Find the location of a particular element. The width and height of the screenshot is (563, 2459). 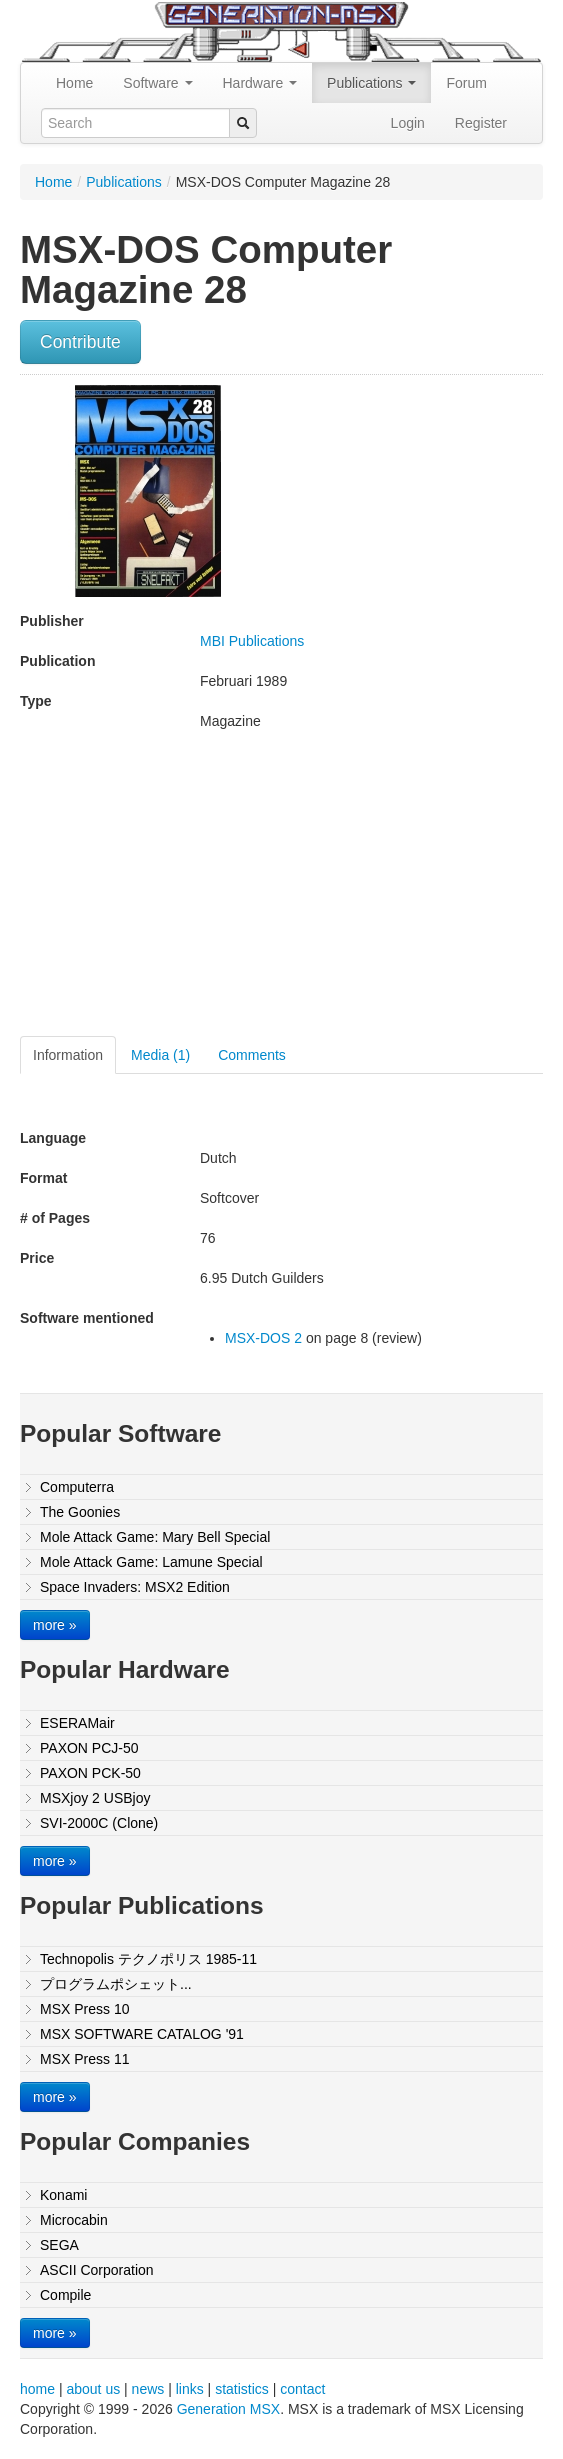

PAXON PCK-50 is located at coordinates (90, 1773).